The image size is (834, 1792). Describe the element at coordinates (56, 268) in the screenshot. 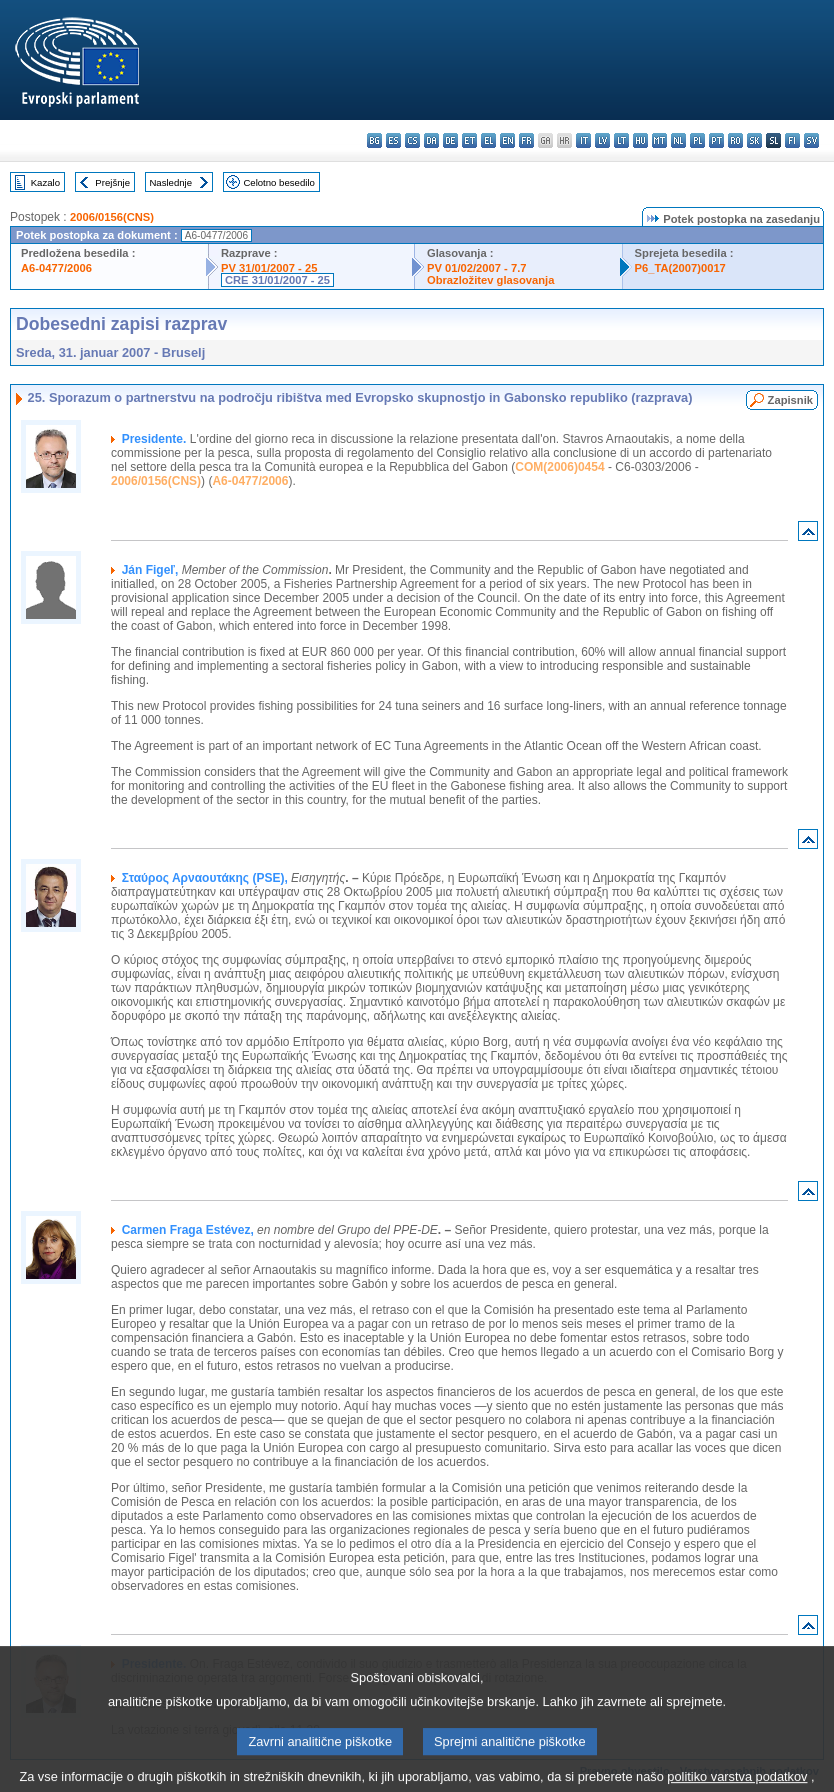

I see `A6-0477/2006` at that location.